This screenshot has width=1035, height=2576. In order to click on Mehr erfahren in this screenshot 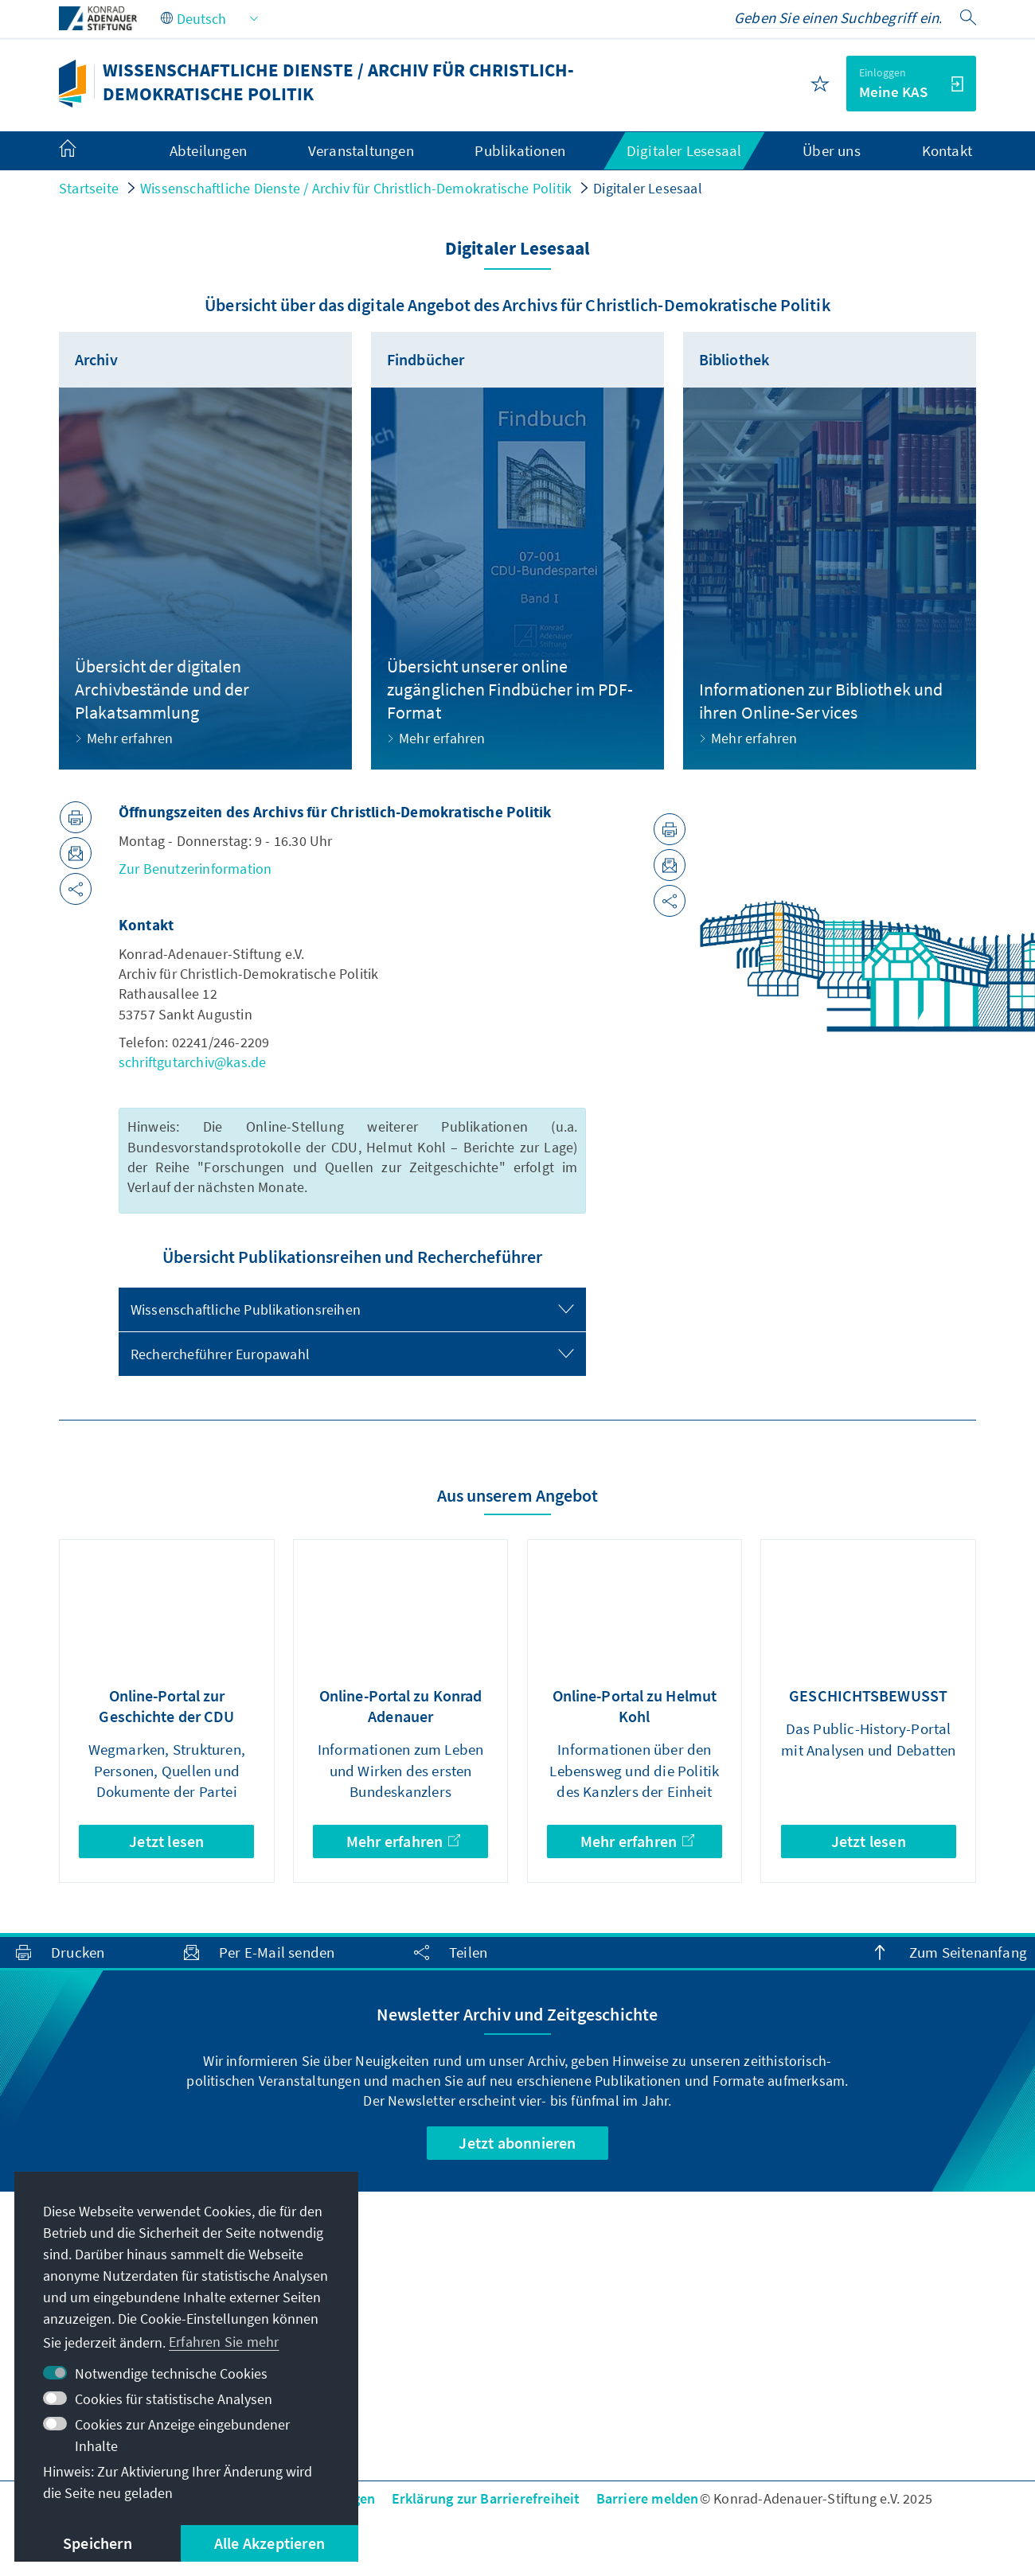, I will do `click(403, 1841)`.